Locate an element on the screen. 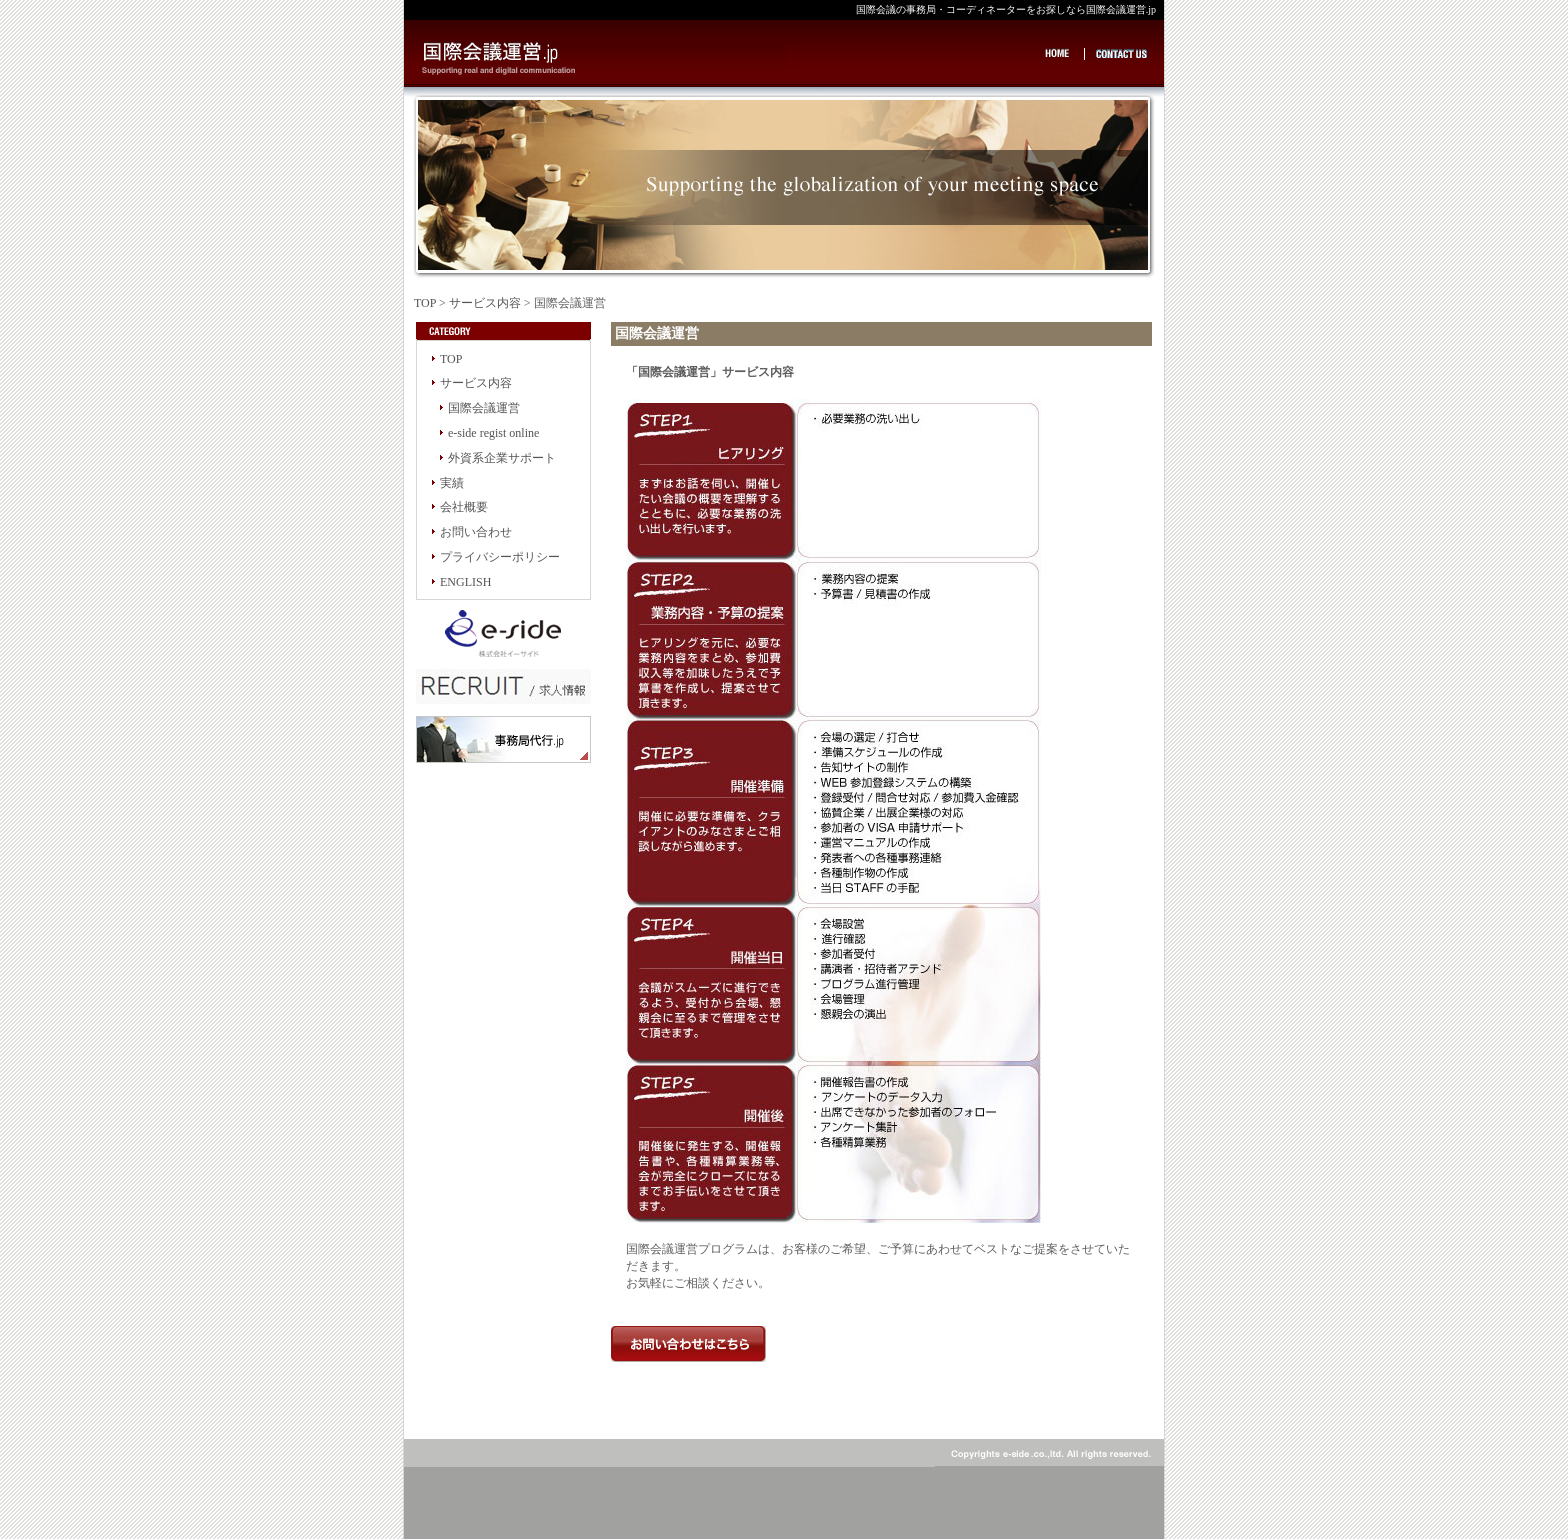 The width and height of the screenshot is (1568, 1539). e-side regist online is located at coordinates (493, 433).